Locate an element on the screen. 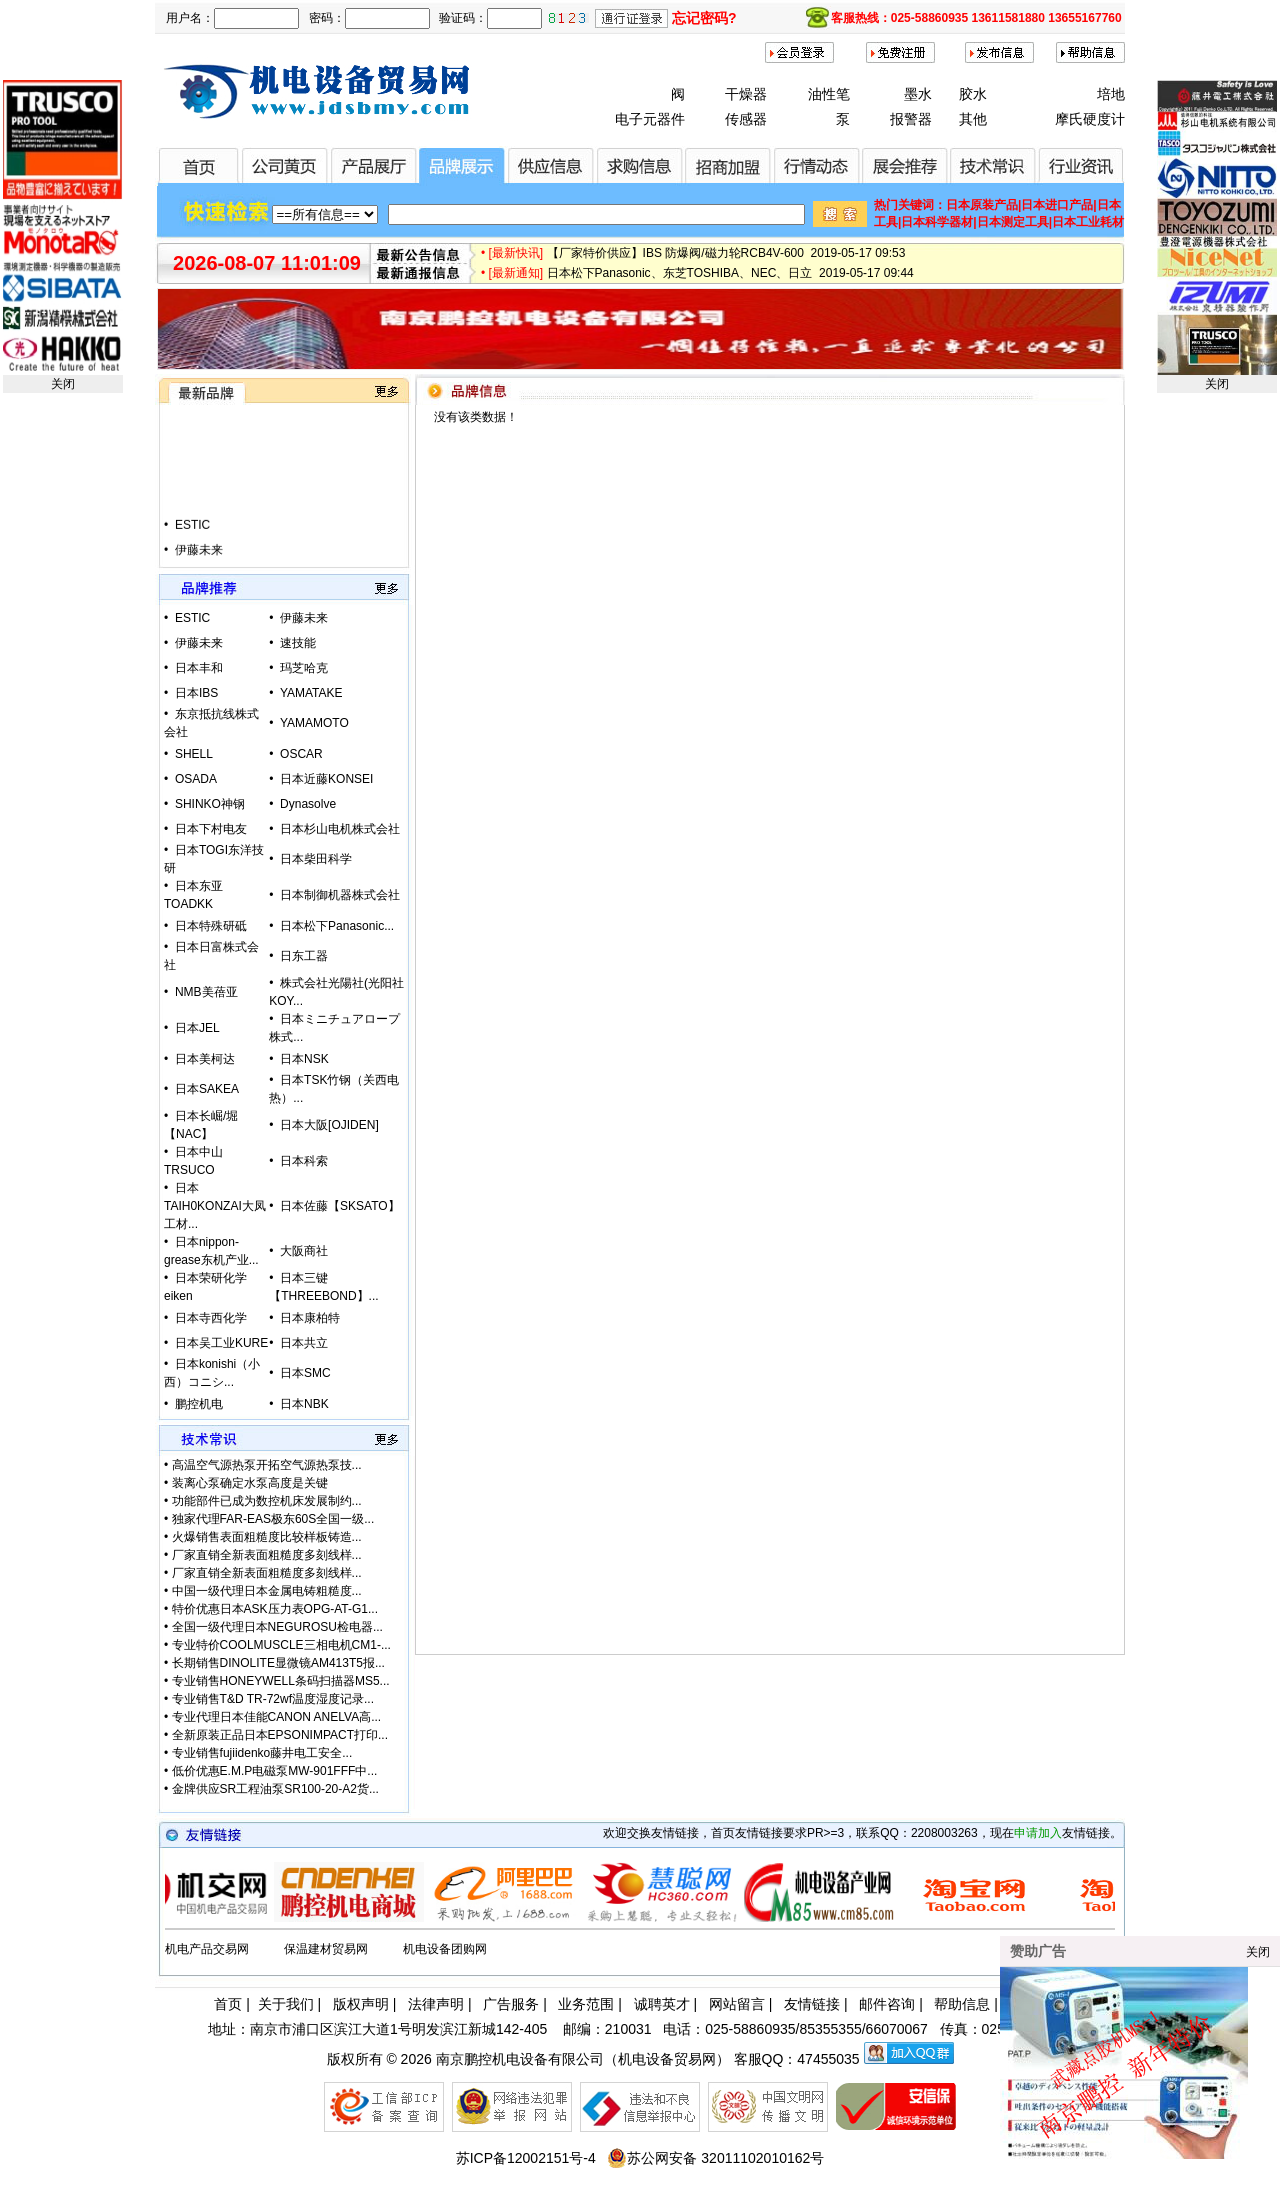 This screenshot has width=1280, height=2196. 玛芝哈克 is located at coordinates (304, 668).